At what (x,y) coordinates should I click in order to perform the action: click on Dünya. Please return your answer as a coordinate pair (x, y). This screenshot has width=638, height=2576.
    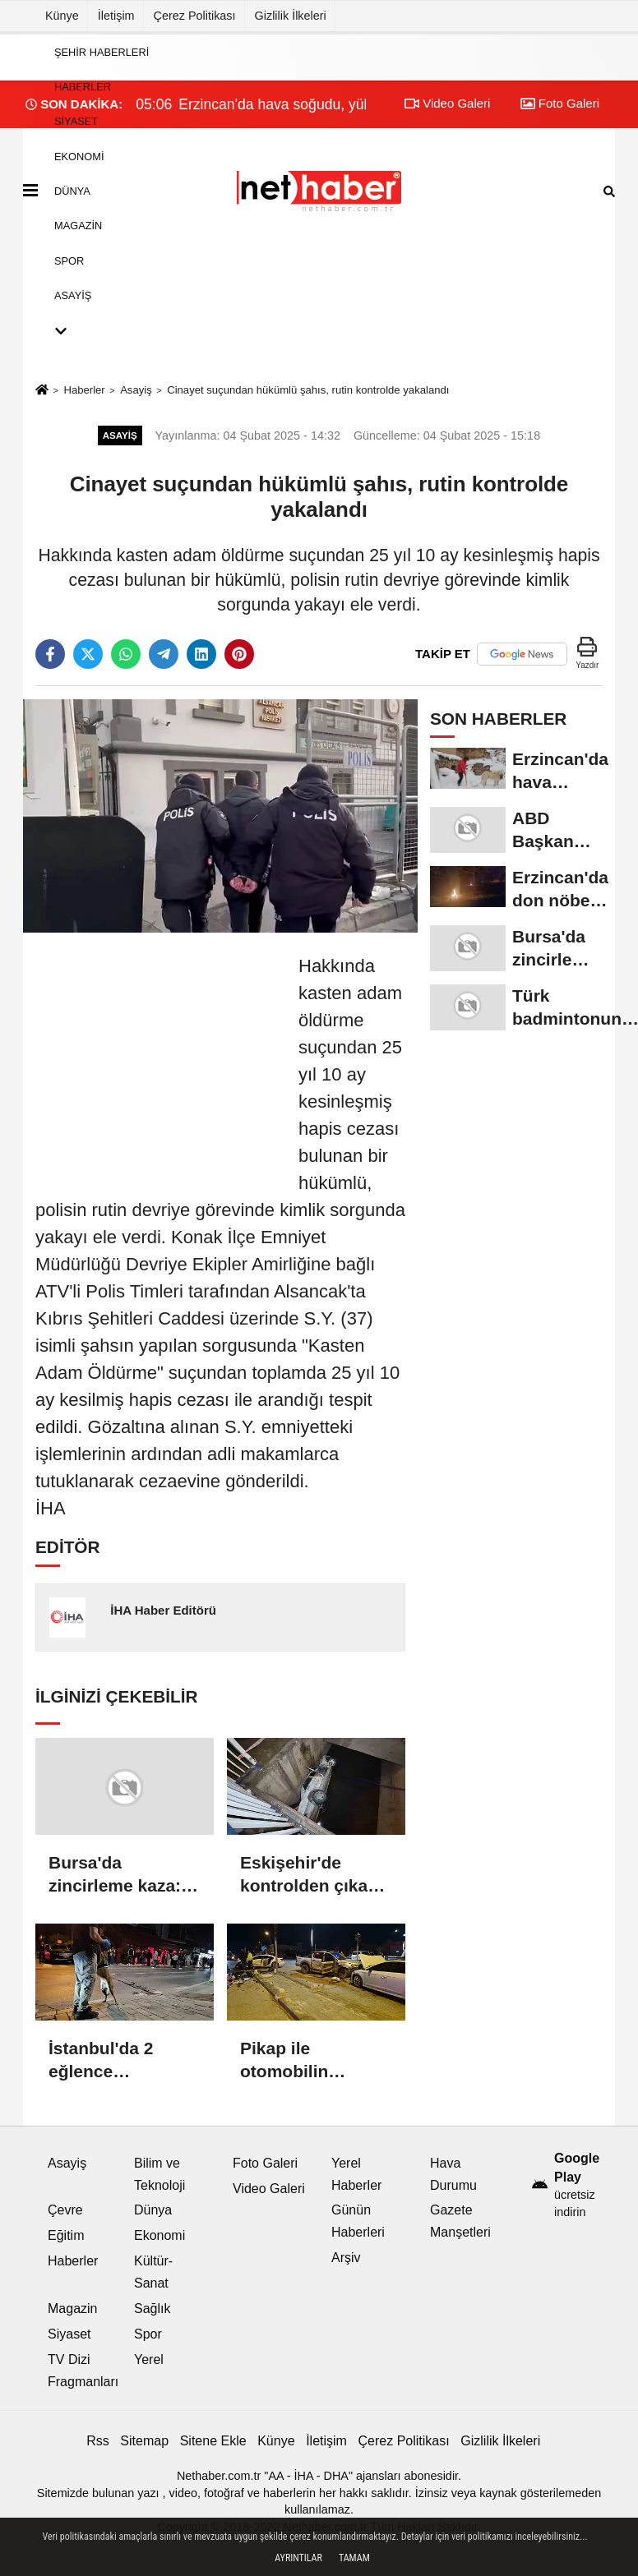
    Looking at the image, I should click on (72, 191).